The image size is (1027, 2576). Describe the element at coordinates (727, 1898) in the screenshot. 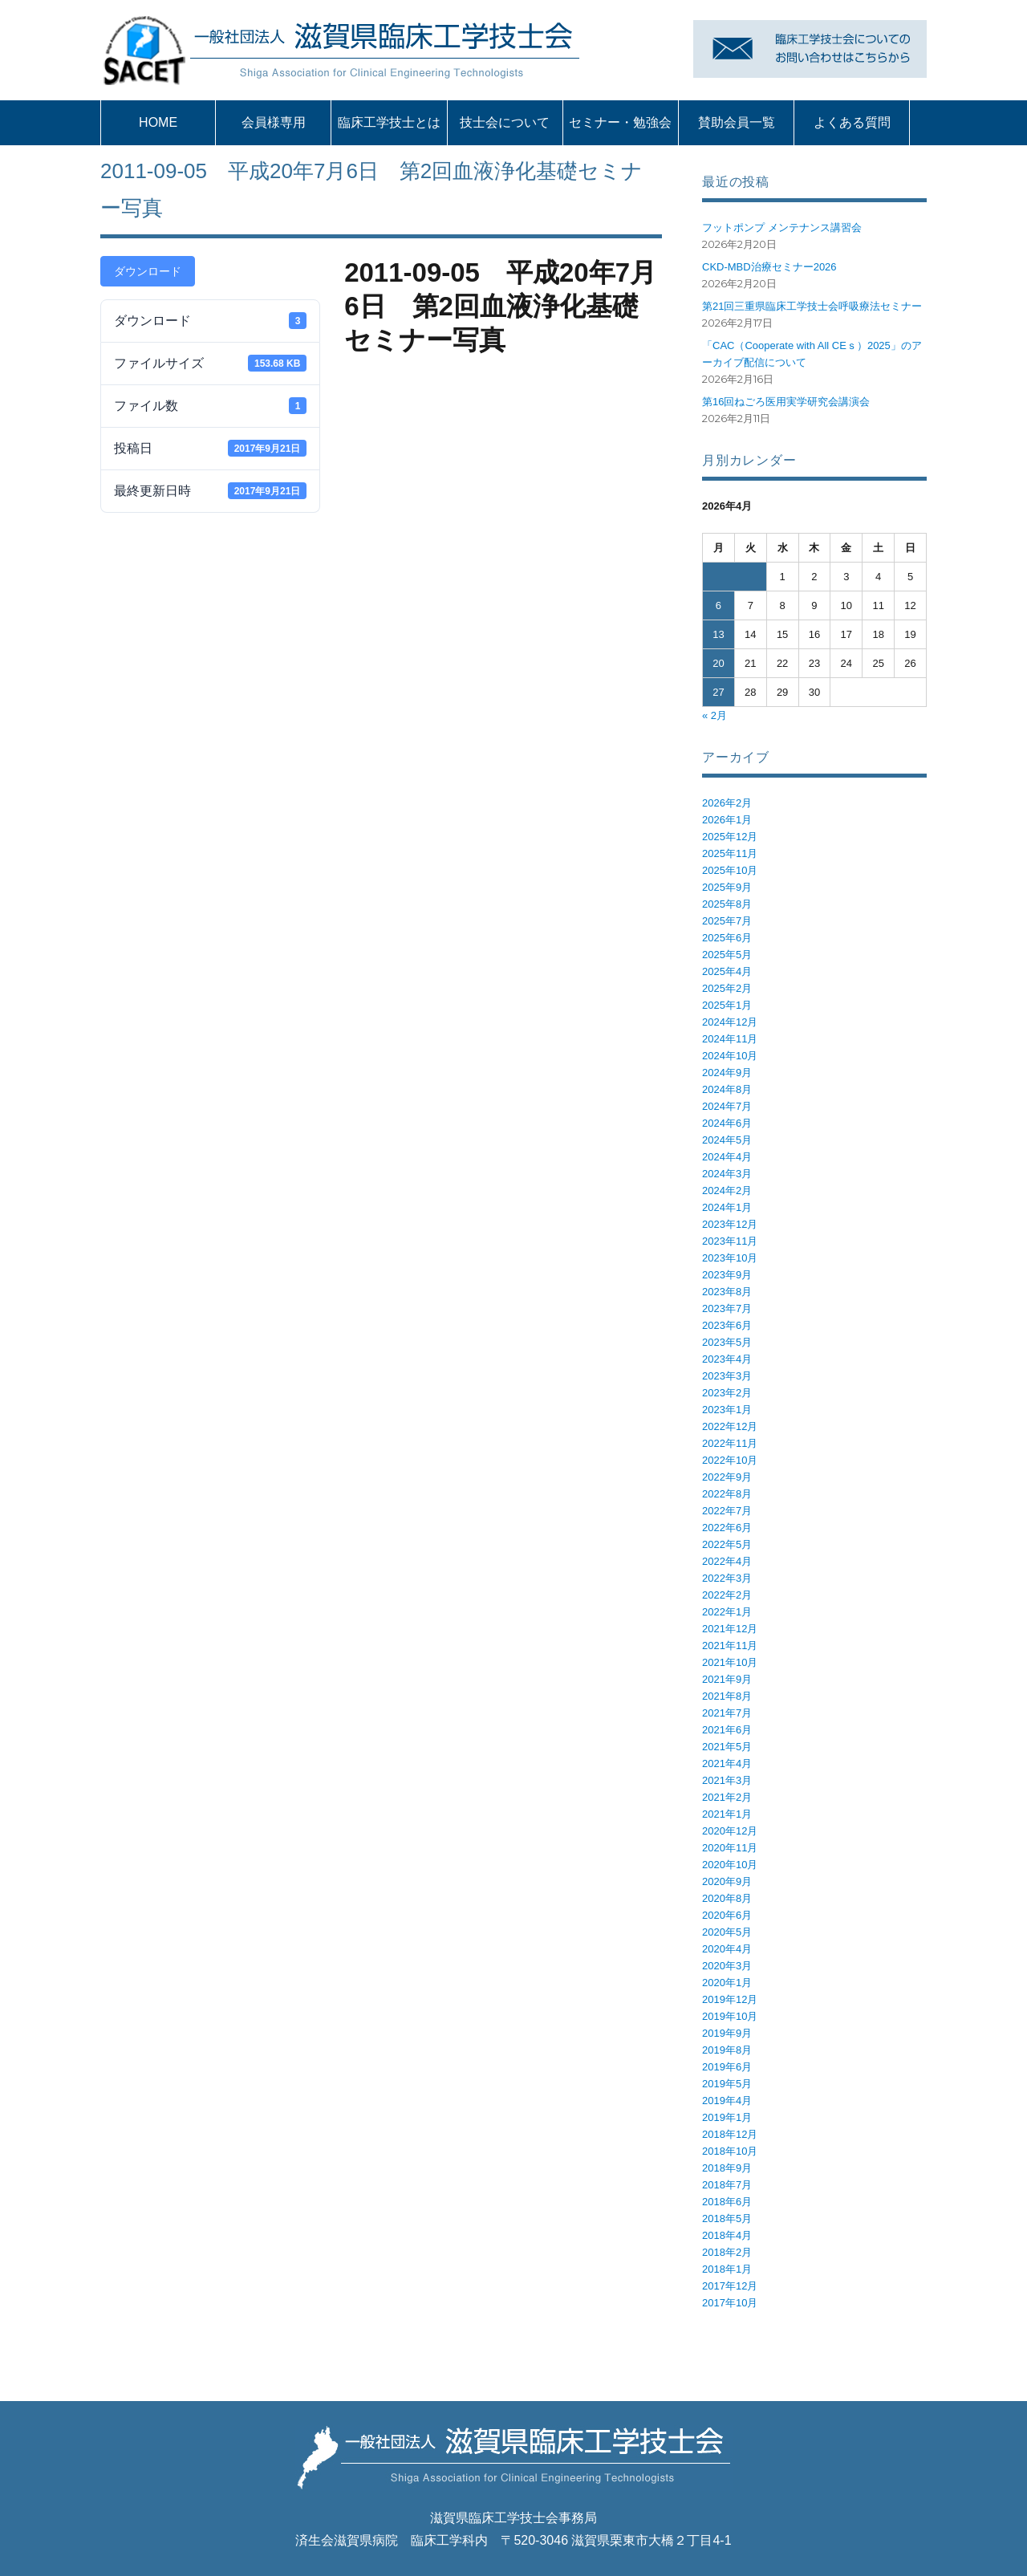

I see `2020年8月` at that location.